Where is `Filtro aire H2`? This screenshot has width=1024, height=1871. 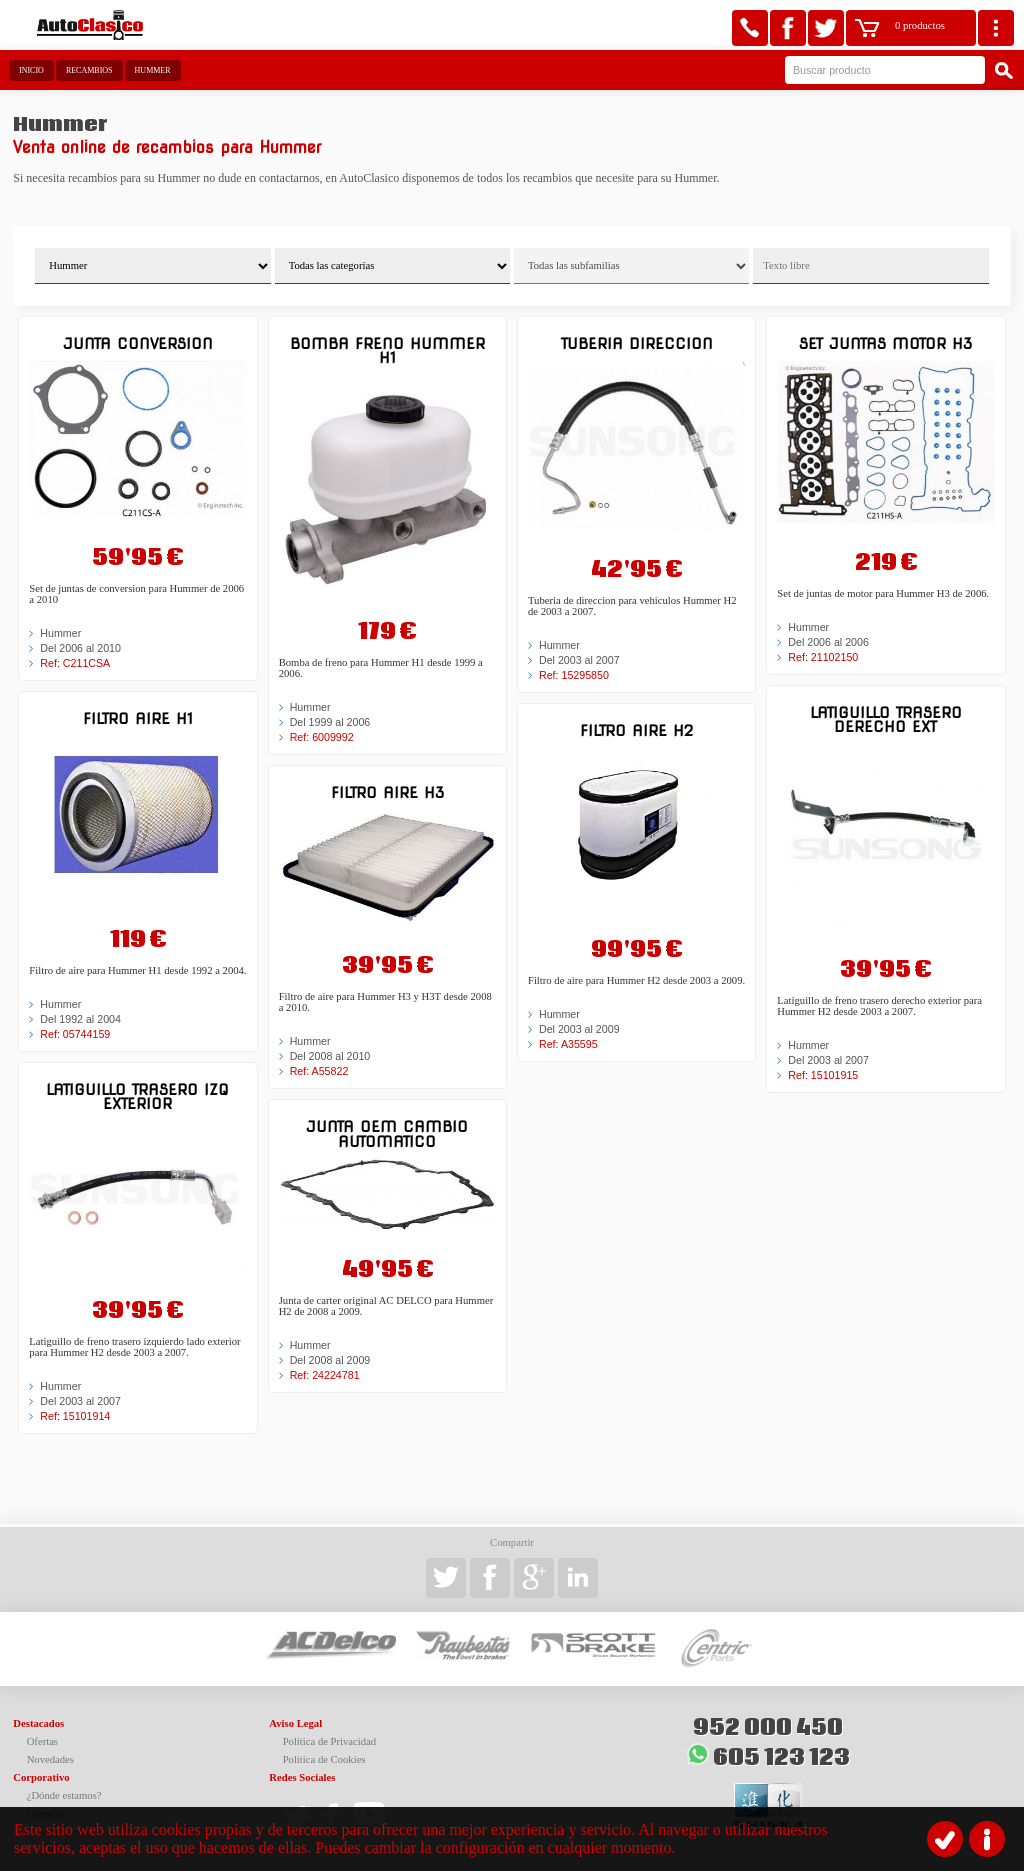 Filtro aire H2 is located at coordinates (636, 730).